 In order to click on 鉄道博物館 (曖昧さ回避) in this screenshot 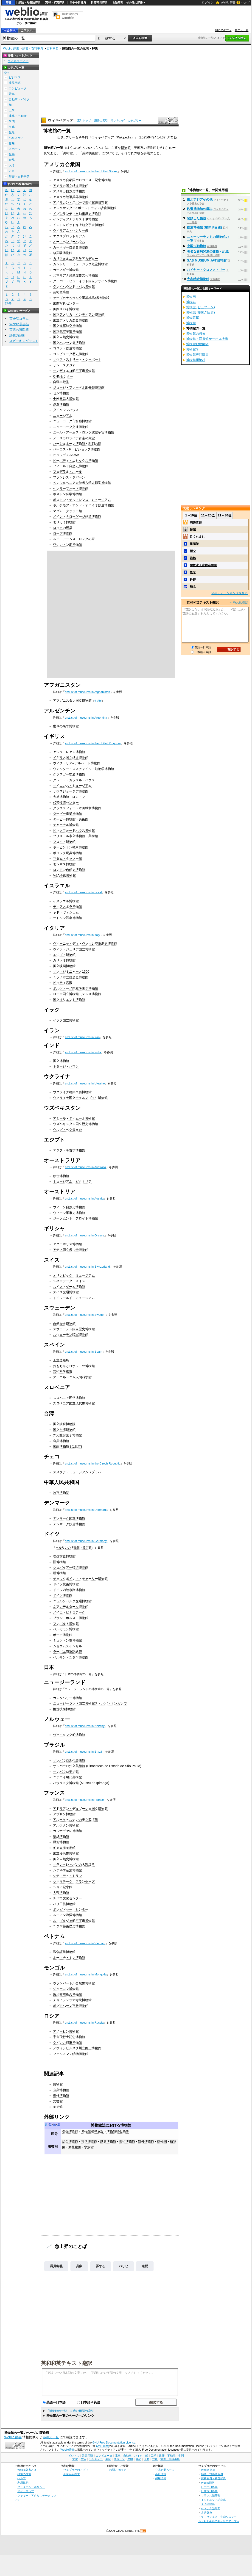, I will do `click(204, 227)`.